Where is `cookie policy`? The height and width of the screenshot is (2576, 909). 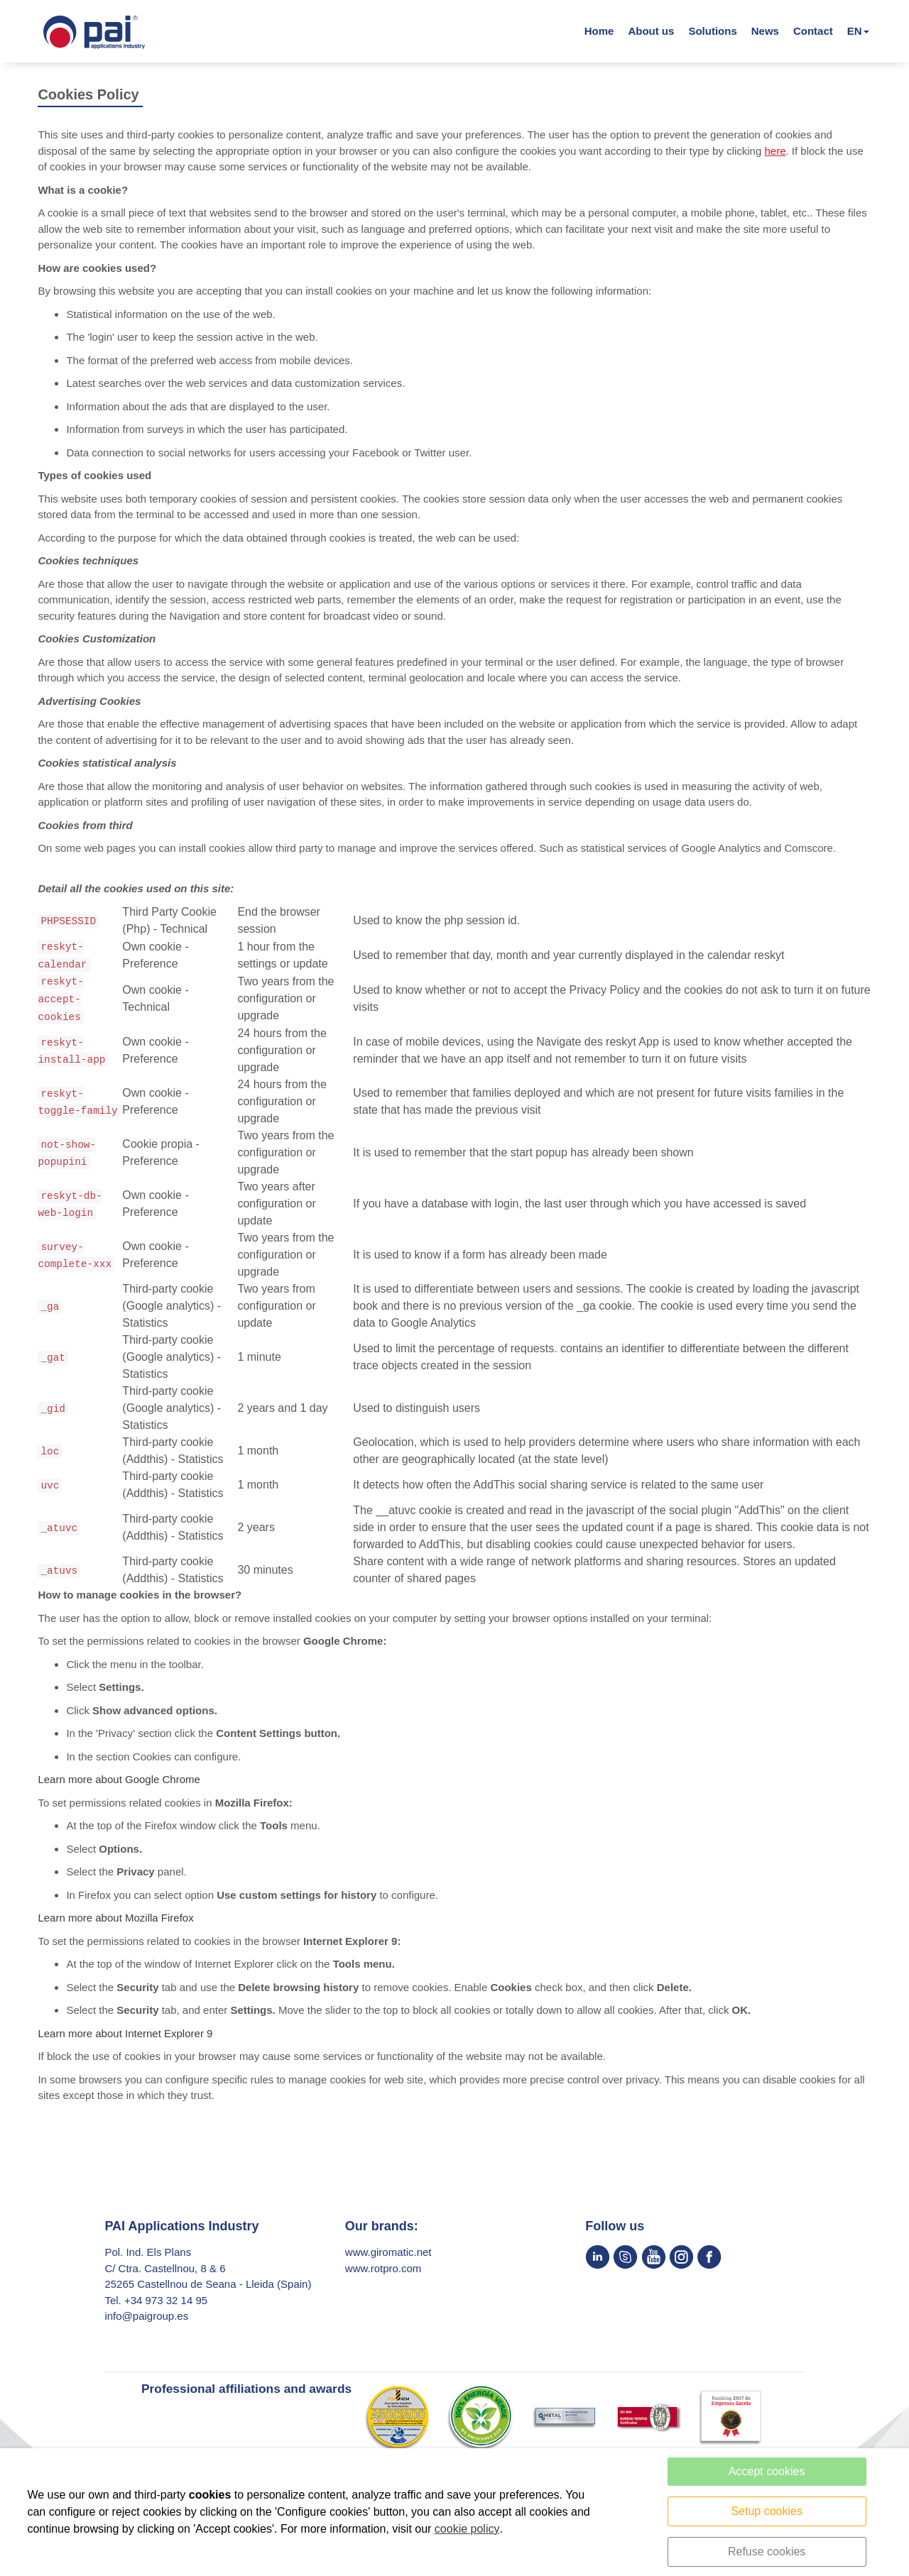
cookie policy is located at coordinates (467, 2529).